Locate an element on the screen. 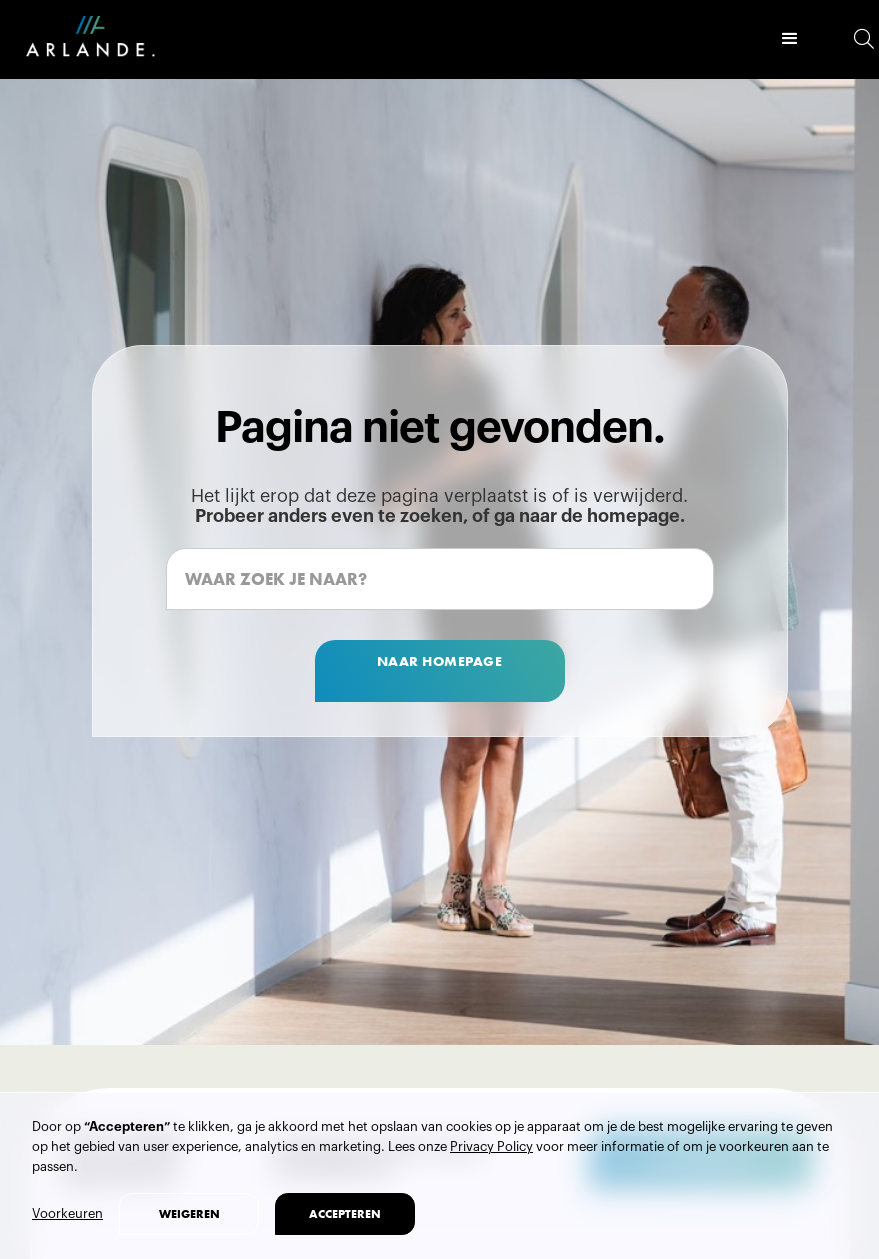 This screenshot has height=1259, width=879. Voorkeuren [button] is located at coordinates (67, 1213).